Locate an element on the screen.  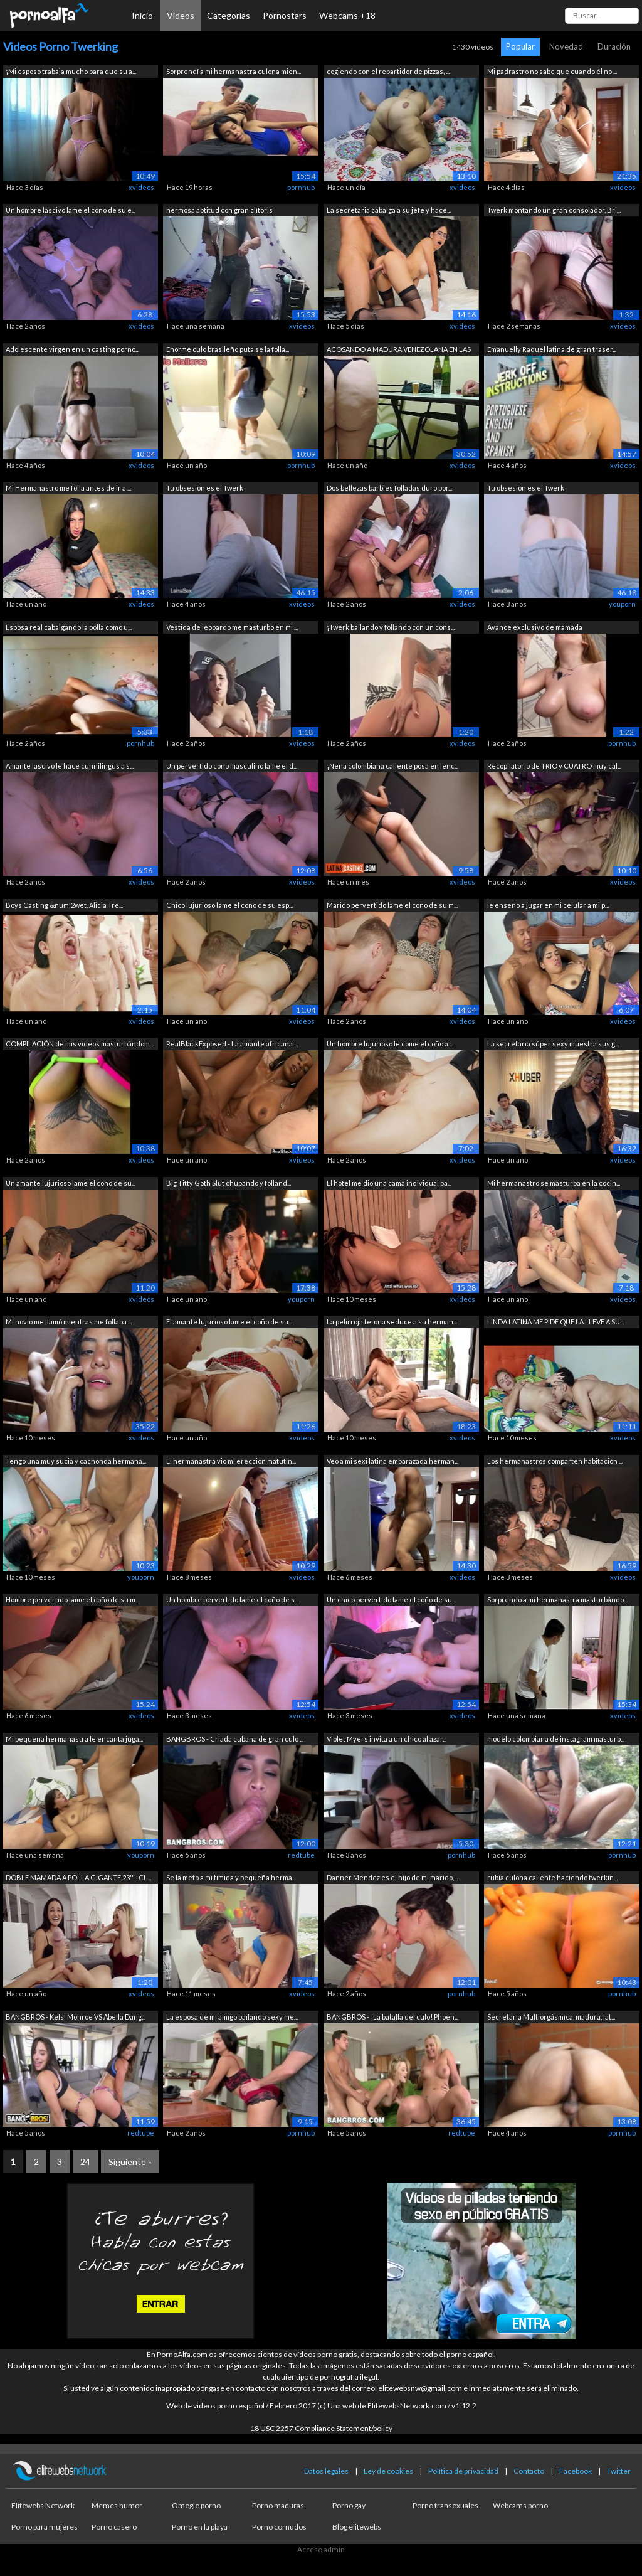
le enseño a jugar en mi celular a mi p... is located at coordinates (548, 905).